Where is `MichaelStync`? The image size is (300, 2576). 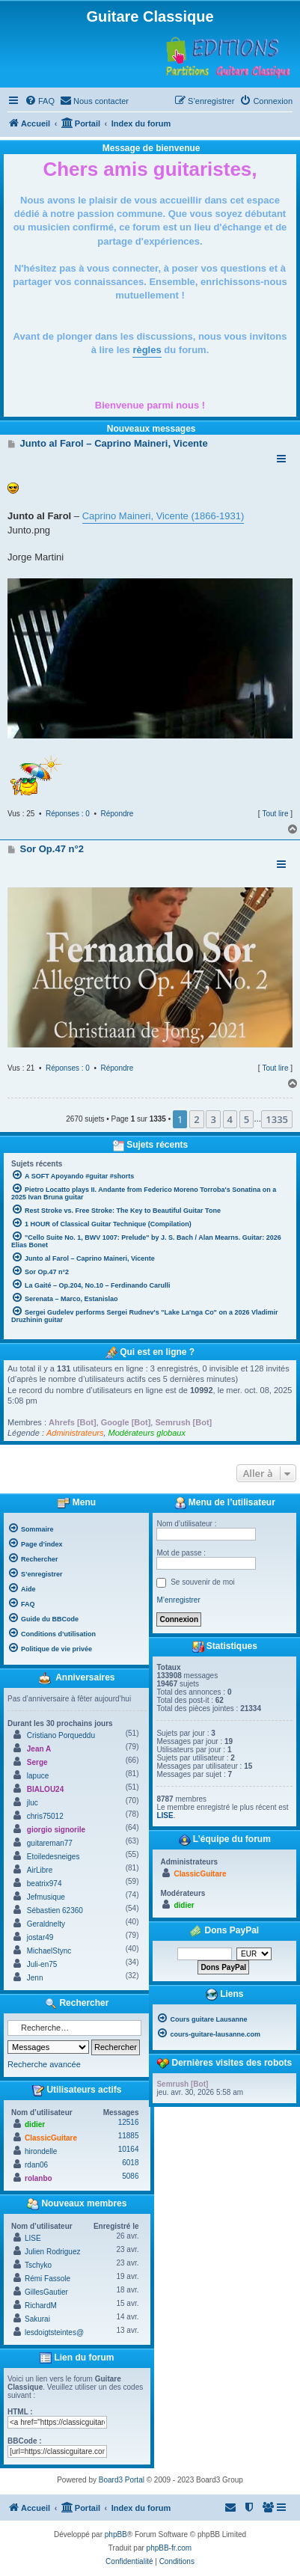 MichaelStync is located at coordinates (49, 1951).